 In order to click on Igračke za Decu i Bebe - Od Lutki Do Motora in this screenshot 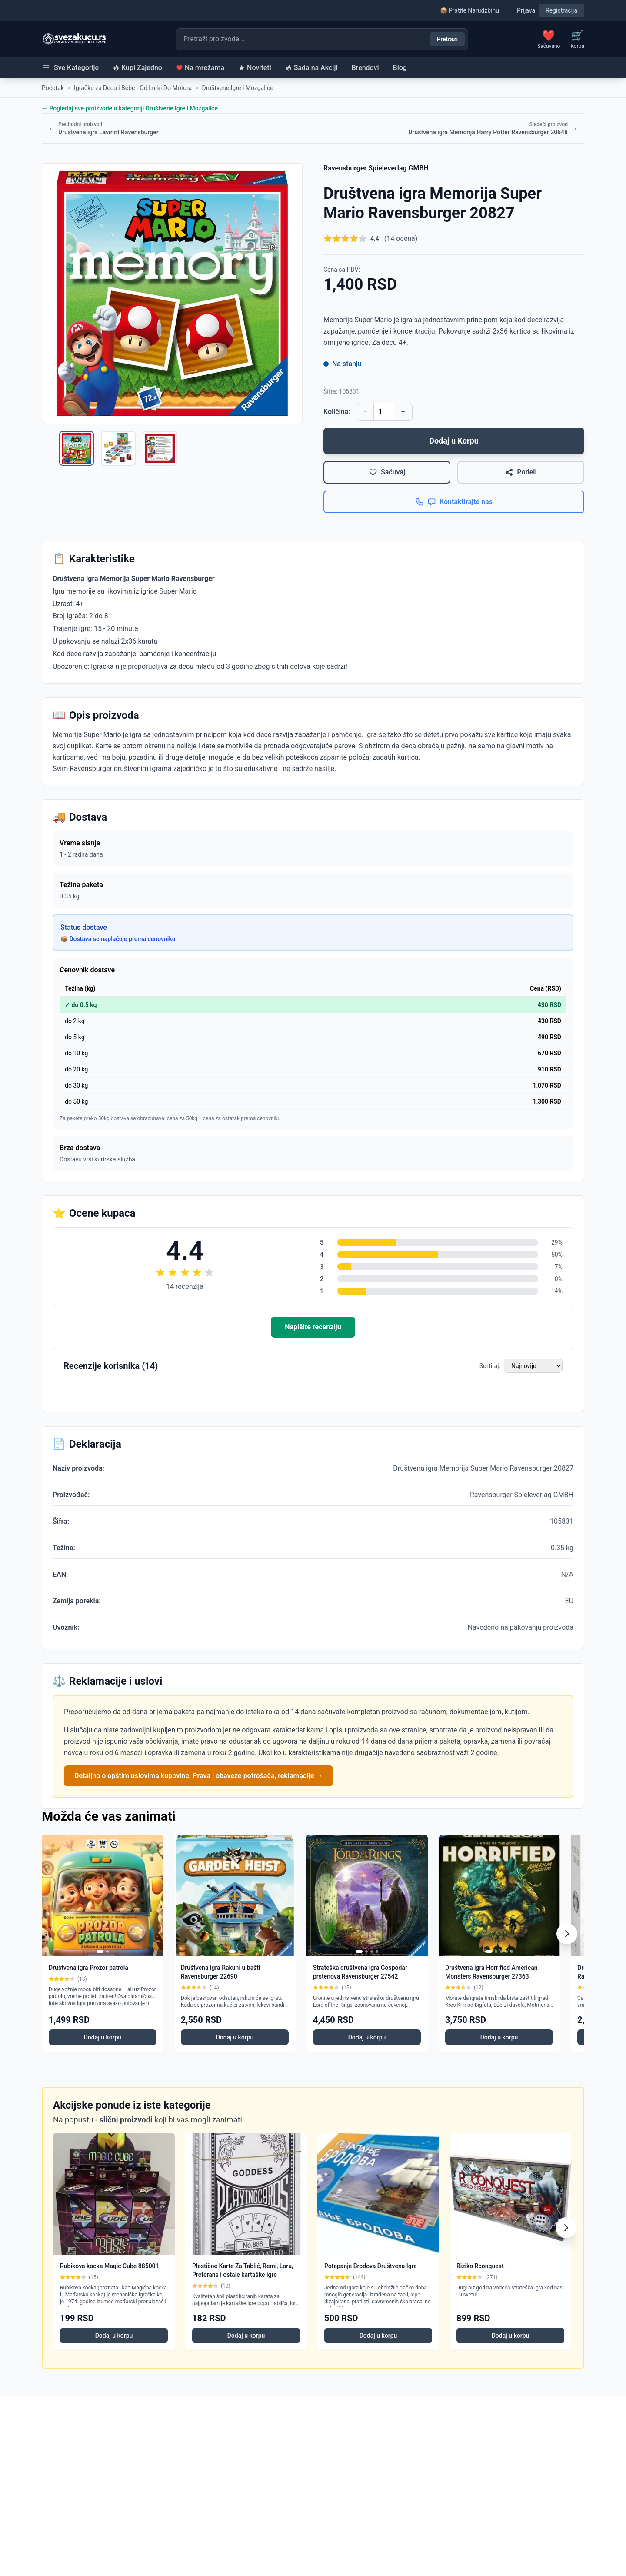, I will do `click(133, 87)`.